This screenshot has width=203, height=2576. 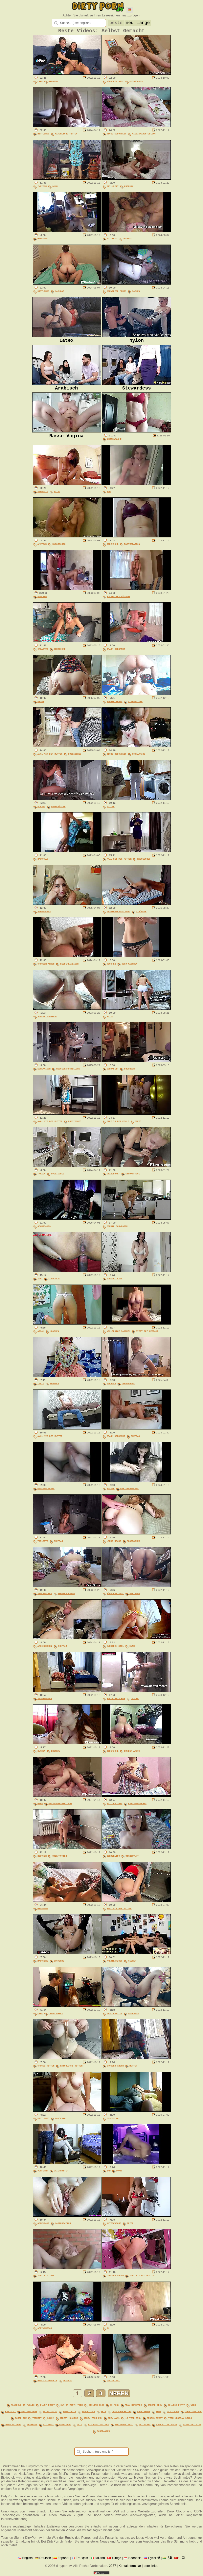 What do you see at coordinates (109, 495) in the screenshot?
I see `Bad` at bounding box center [109, 495].